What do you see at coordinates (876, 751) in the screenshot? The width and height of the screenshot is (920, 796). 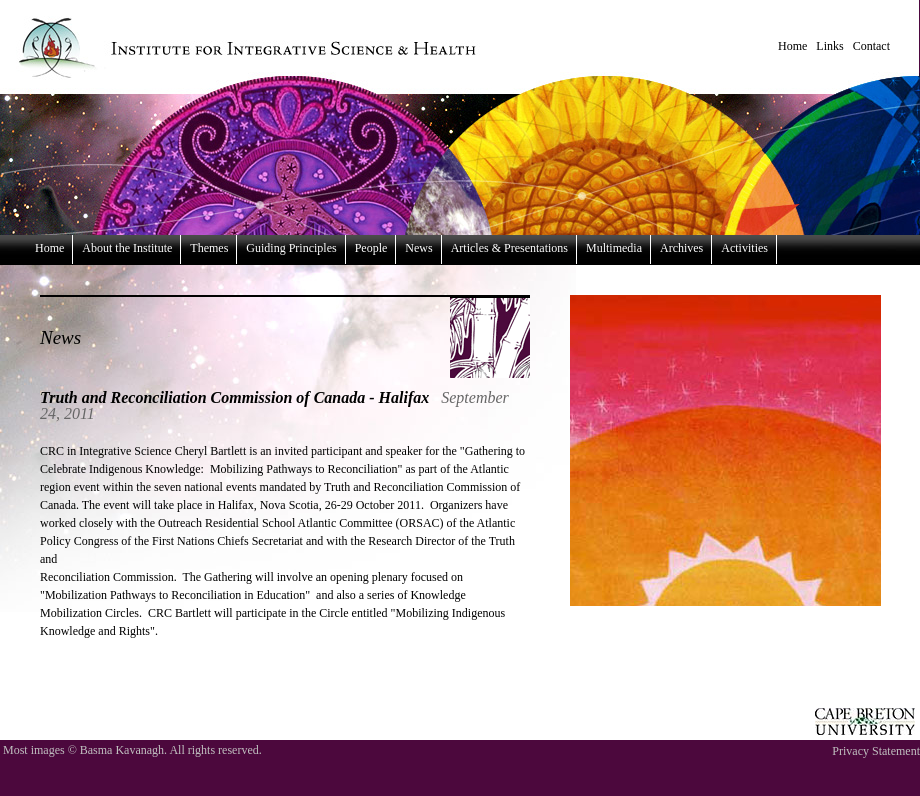 I see `Privacy Statement` at bounding box center [876, 751].